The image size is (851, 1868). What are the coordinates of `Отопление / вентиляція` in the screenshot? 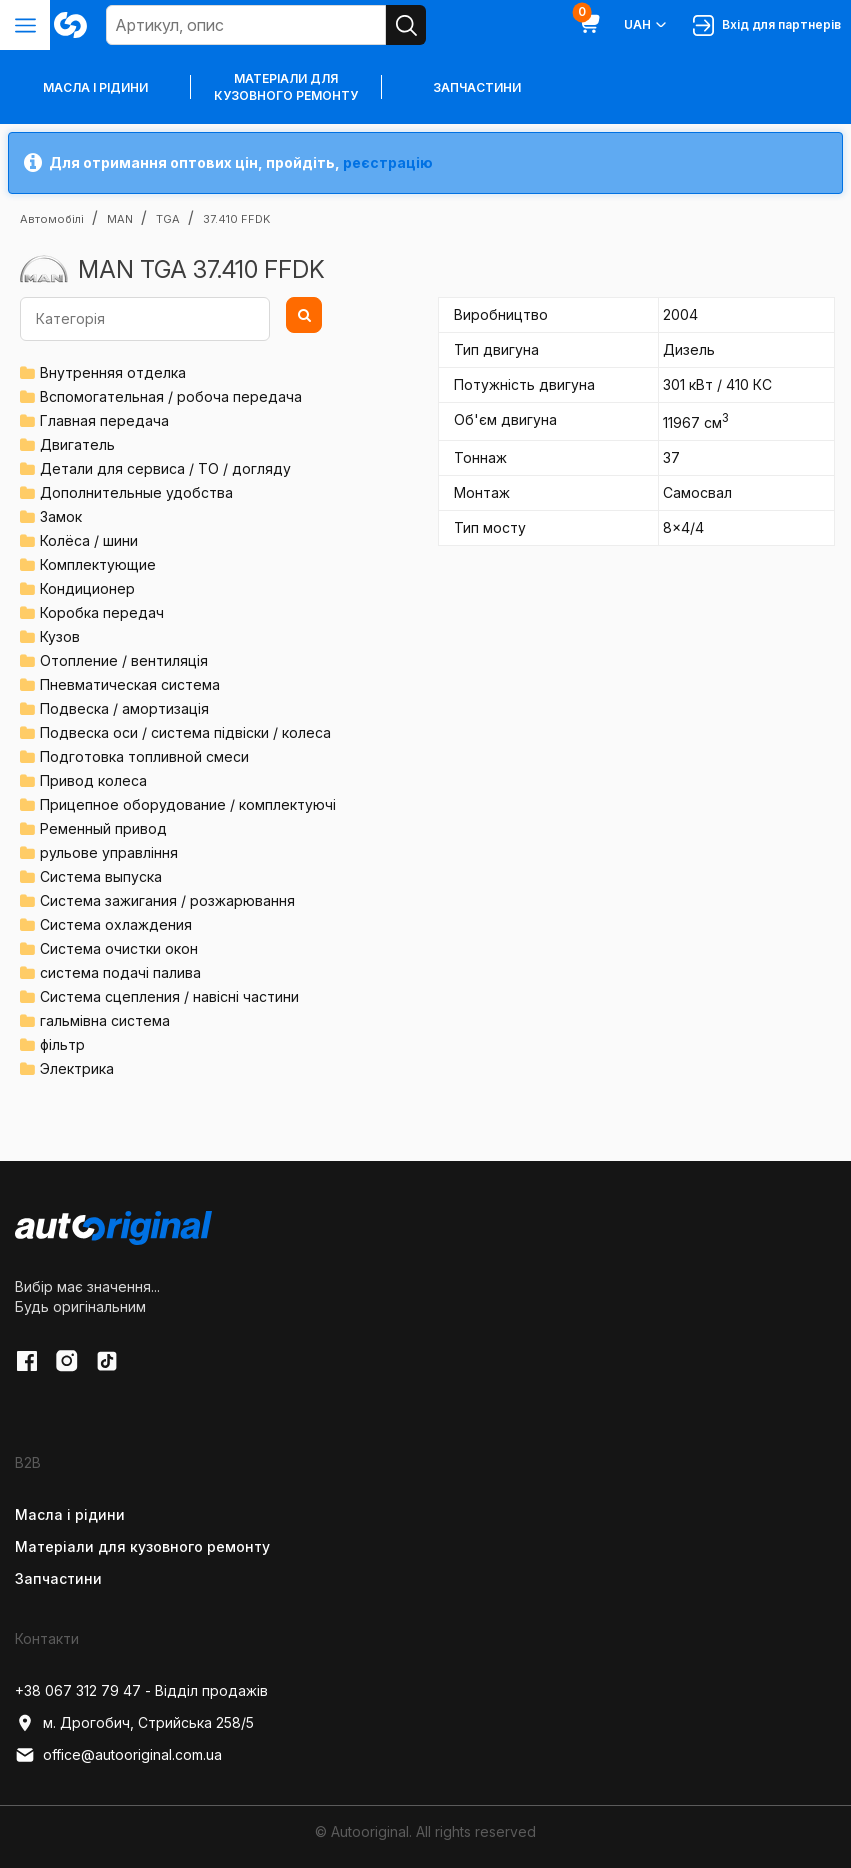 It's located at (124, 660).